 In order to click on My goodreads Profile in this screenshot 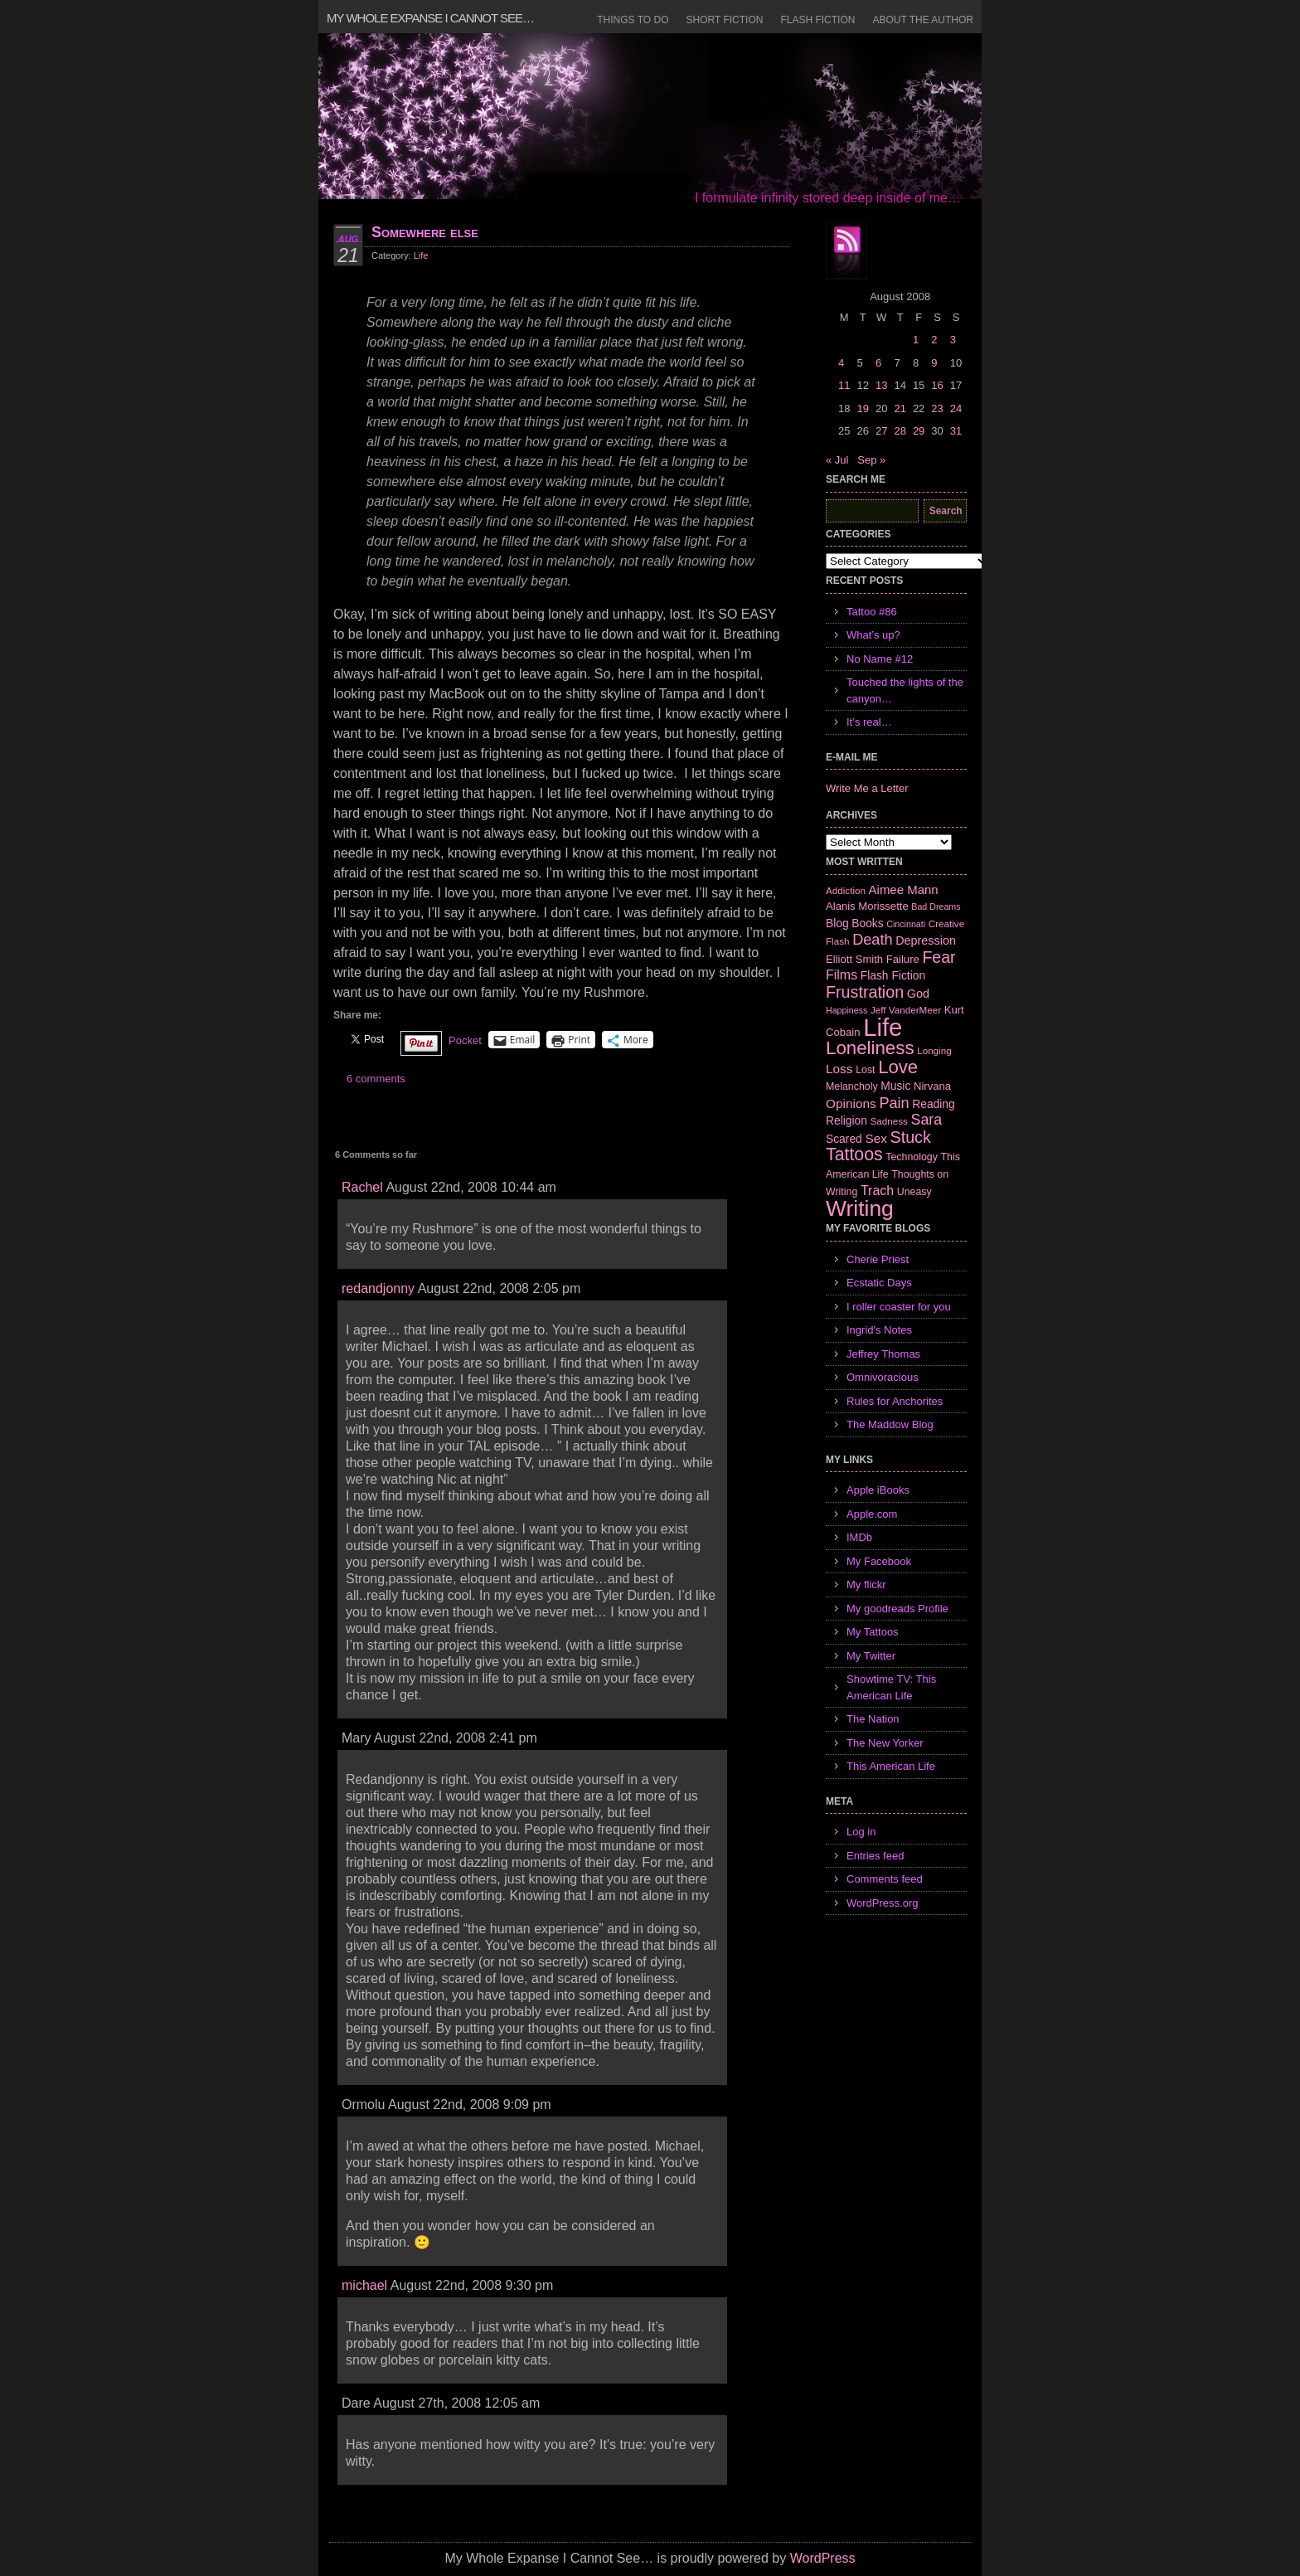, I will do `click(897, 1608)`.